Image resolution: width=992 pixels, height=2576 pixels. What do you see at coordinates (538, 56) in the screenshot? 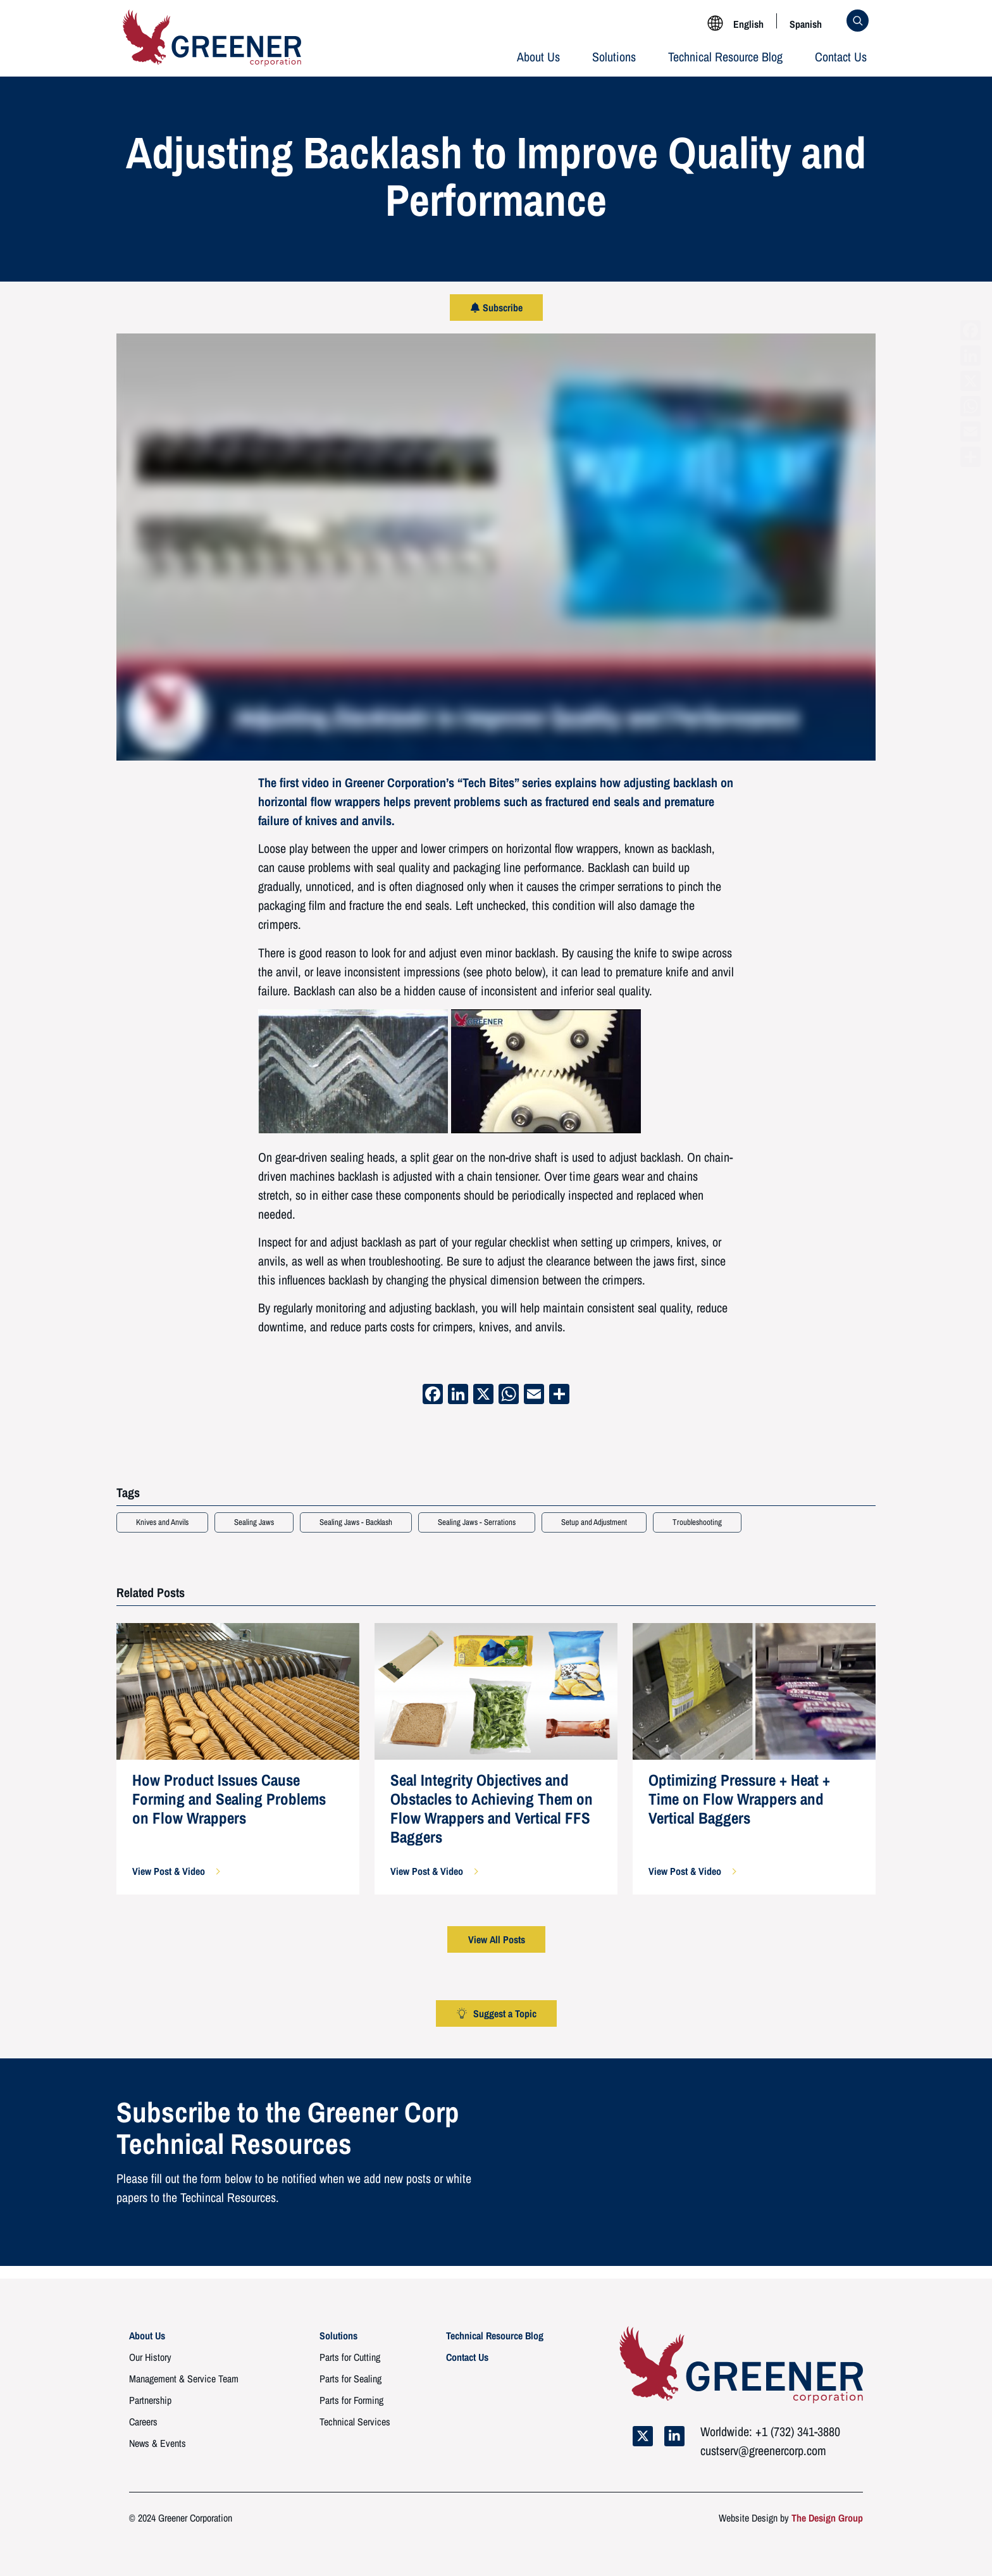
I see `About Us` at bounding box center [538, 56].